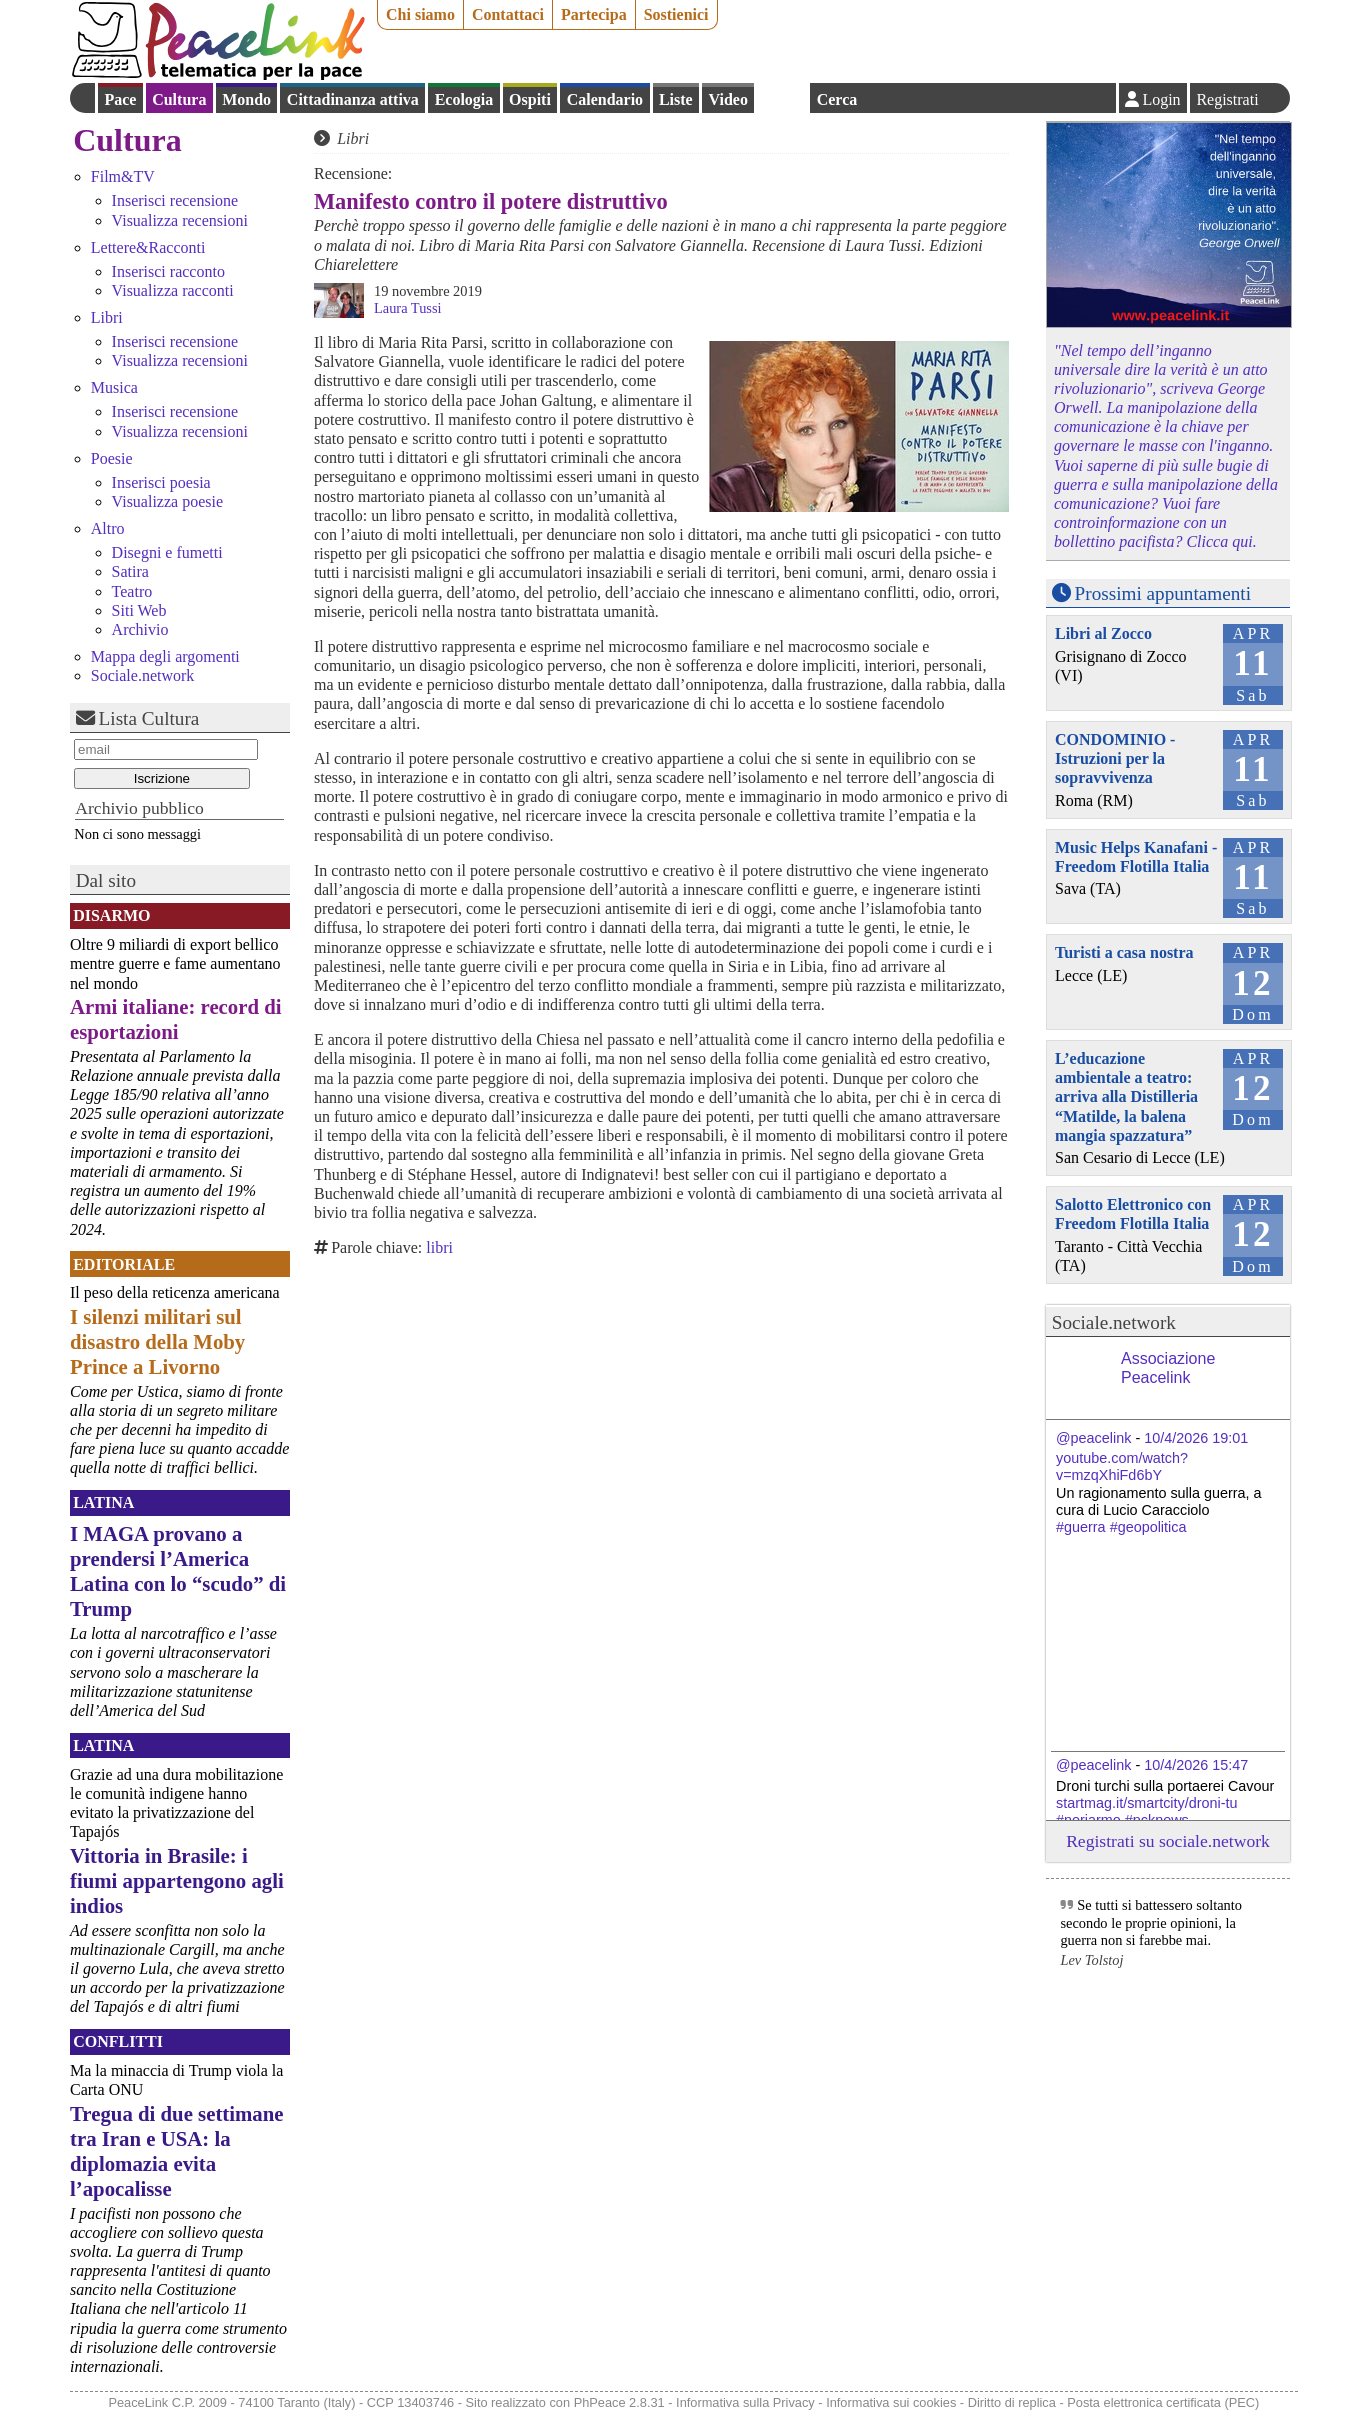  What do you see at coordinates (1227, 99) in the screenshot?
I see `Registrati` at bounding box center [1227, 99].